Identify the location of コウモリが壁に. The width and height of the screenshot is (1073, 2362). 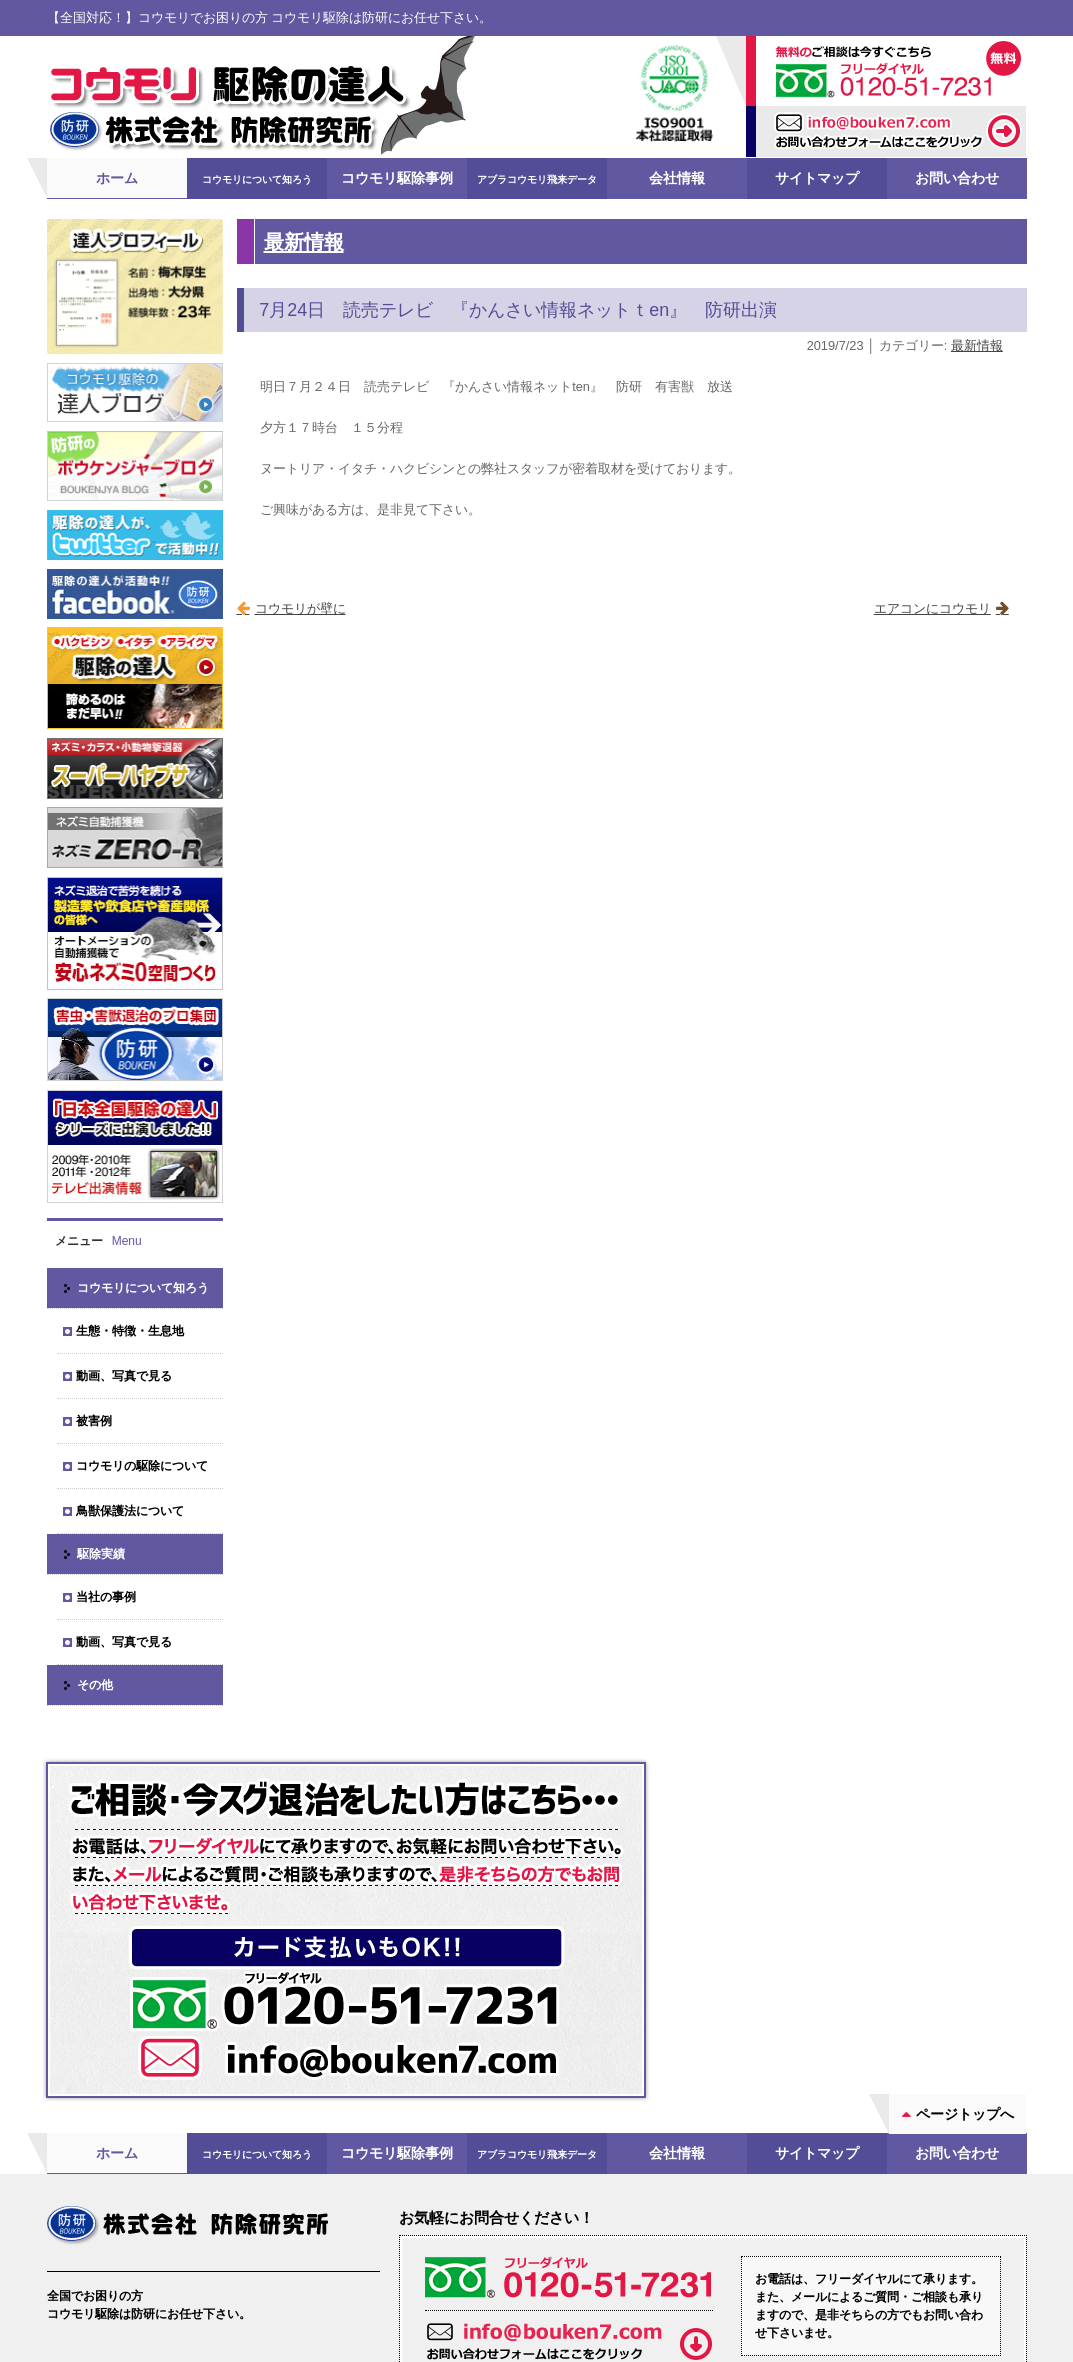
(300, 607).